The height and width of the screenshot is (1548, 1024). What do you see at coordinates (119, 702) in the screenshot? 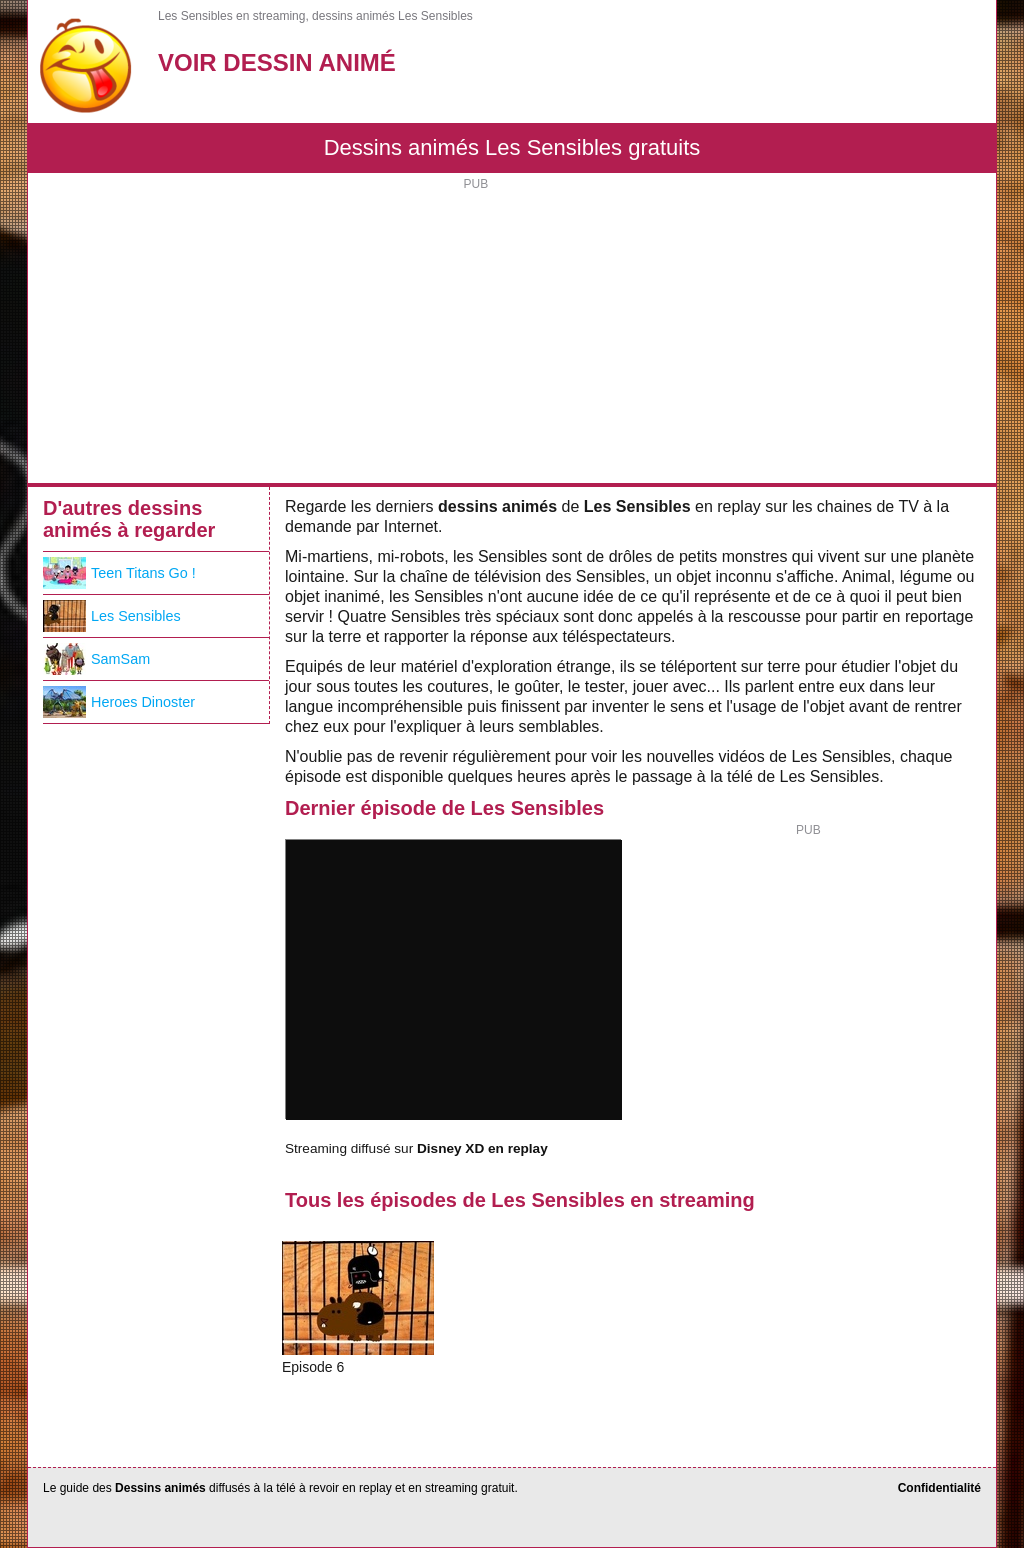
I see `Heroes Dinoster` at bounding box center [119, 702].